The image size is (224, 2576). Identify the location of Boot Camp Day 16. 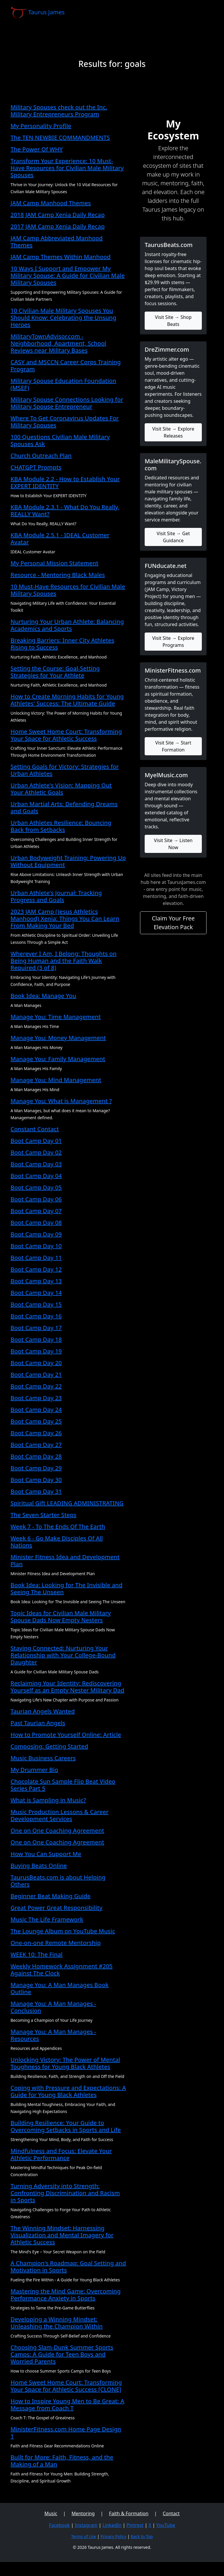
(36, 1316).